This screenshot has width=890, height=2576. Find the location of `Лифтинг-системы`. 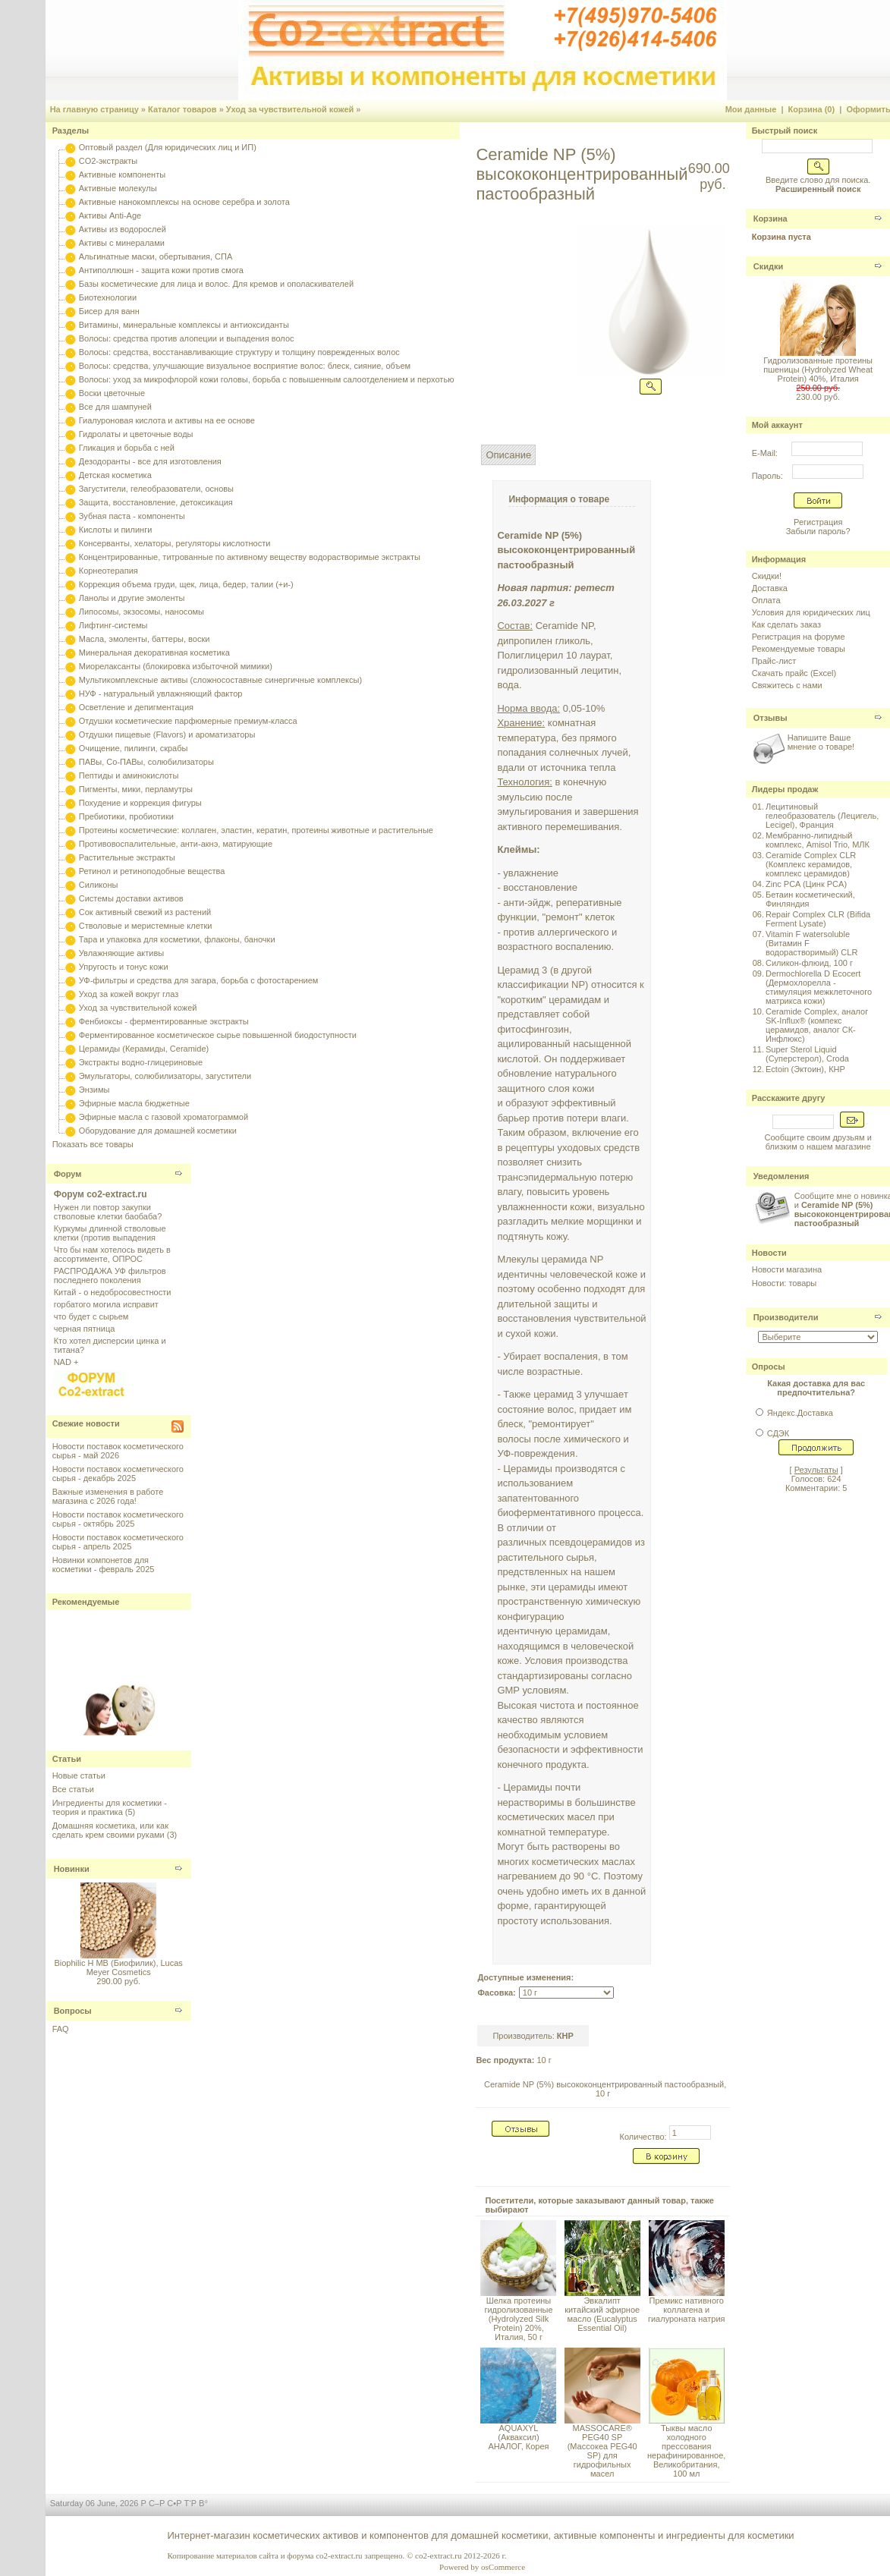

Лифтинг-системы is located at coordinates (113, 625).